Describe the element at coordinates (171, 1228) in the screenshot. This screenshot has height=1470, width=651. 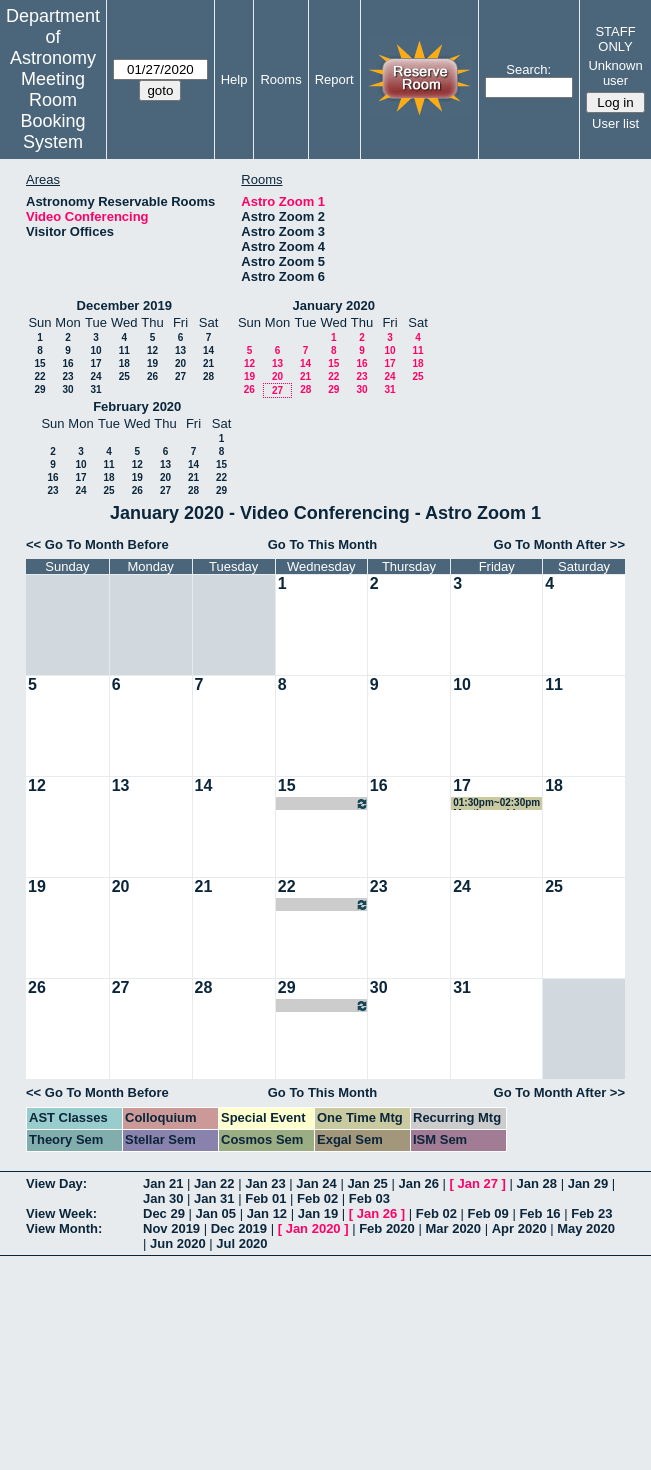
I see `Nov 2019` at that location.